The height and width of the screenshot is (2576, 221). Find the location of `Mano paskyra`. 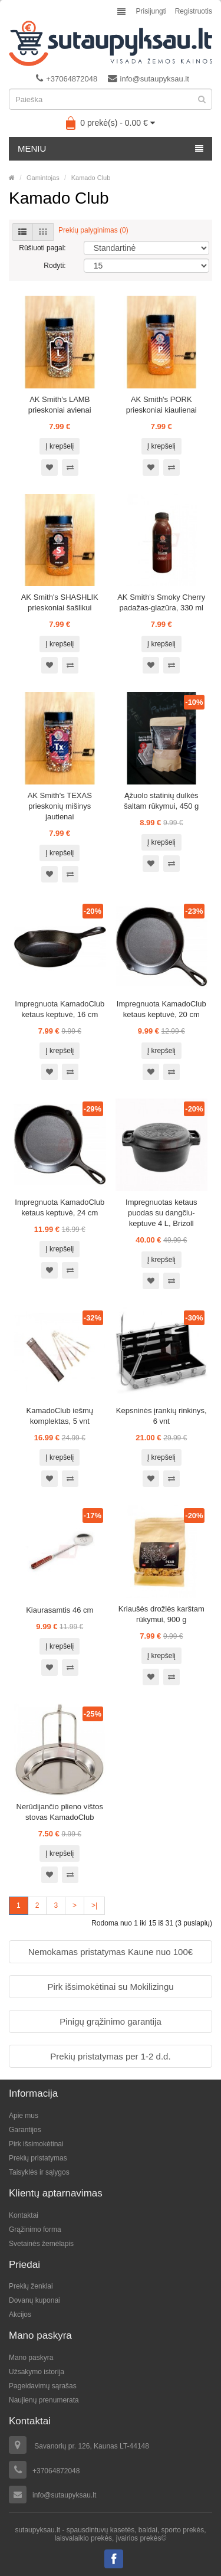

Mano paskyra is located at coordinates (31, 2357).